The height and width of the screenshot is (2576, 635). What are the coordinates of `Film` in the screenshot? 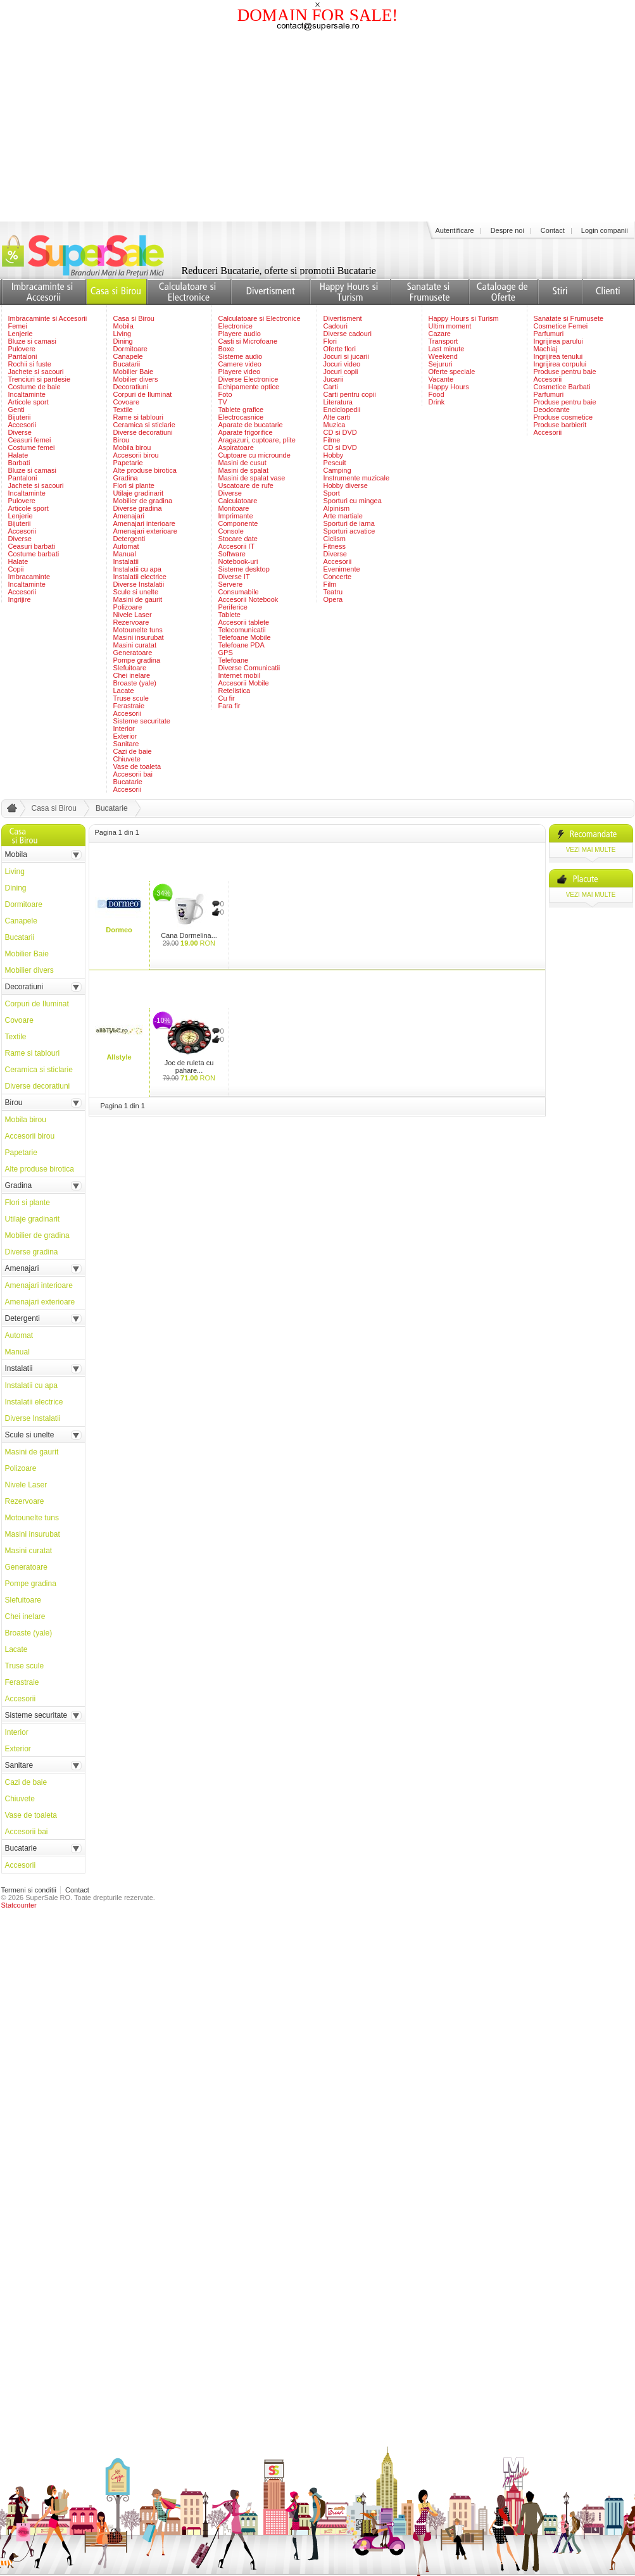 It's located at (330, 584).